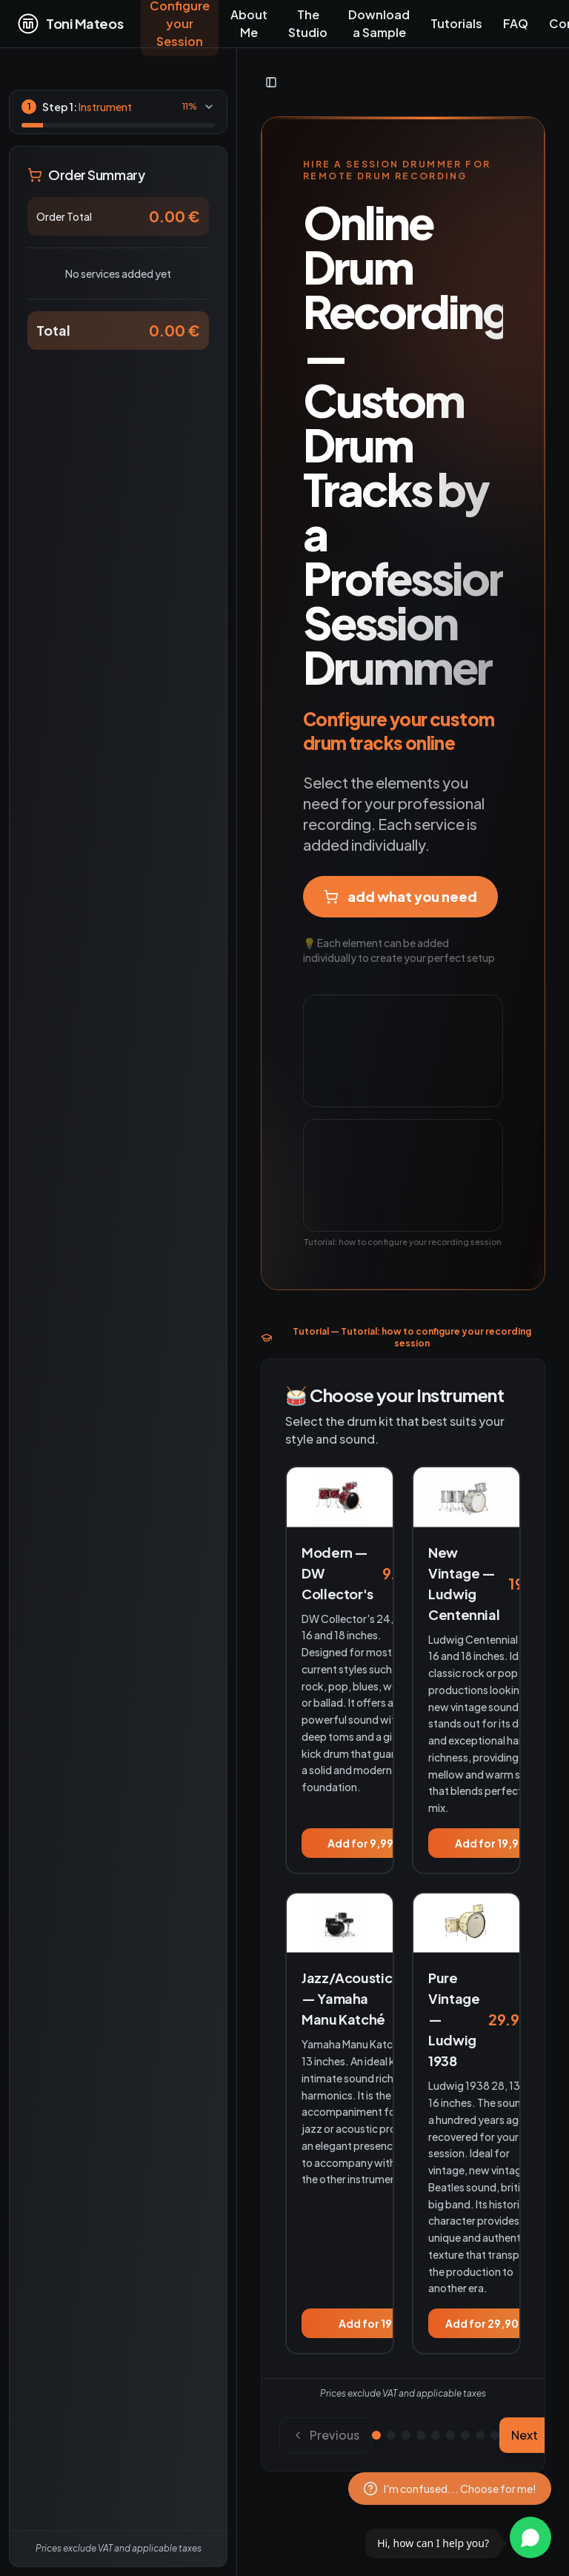 The width and height of the screenshot is (569, 2576). Describe the element at coordinates (396, 1337) in the screenshot. I see `Tutorial — Tutorial: how to configure your recording session` at that location.